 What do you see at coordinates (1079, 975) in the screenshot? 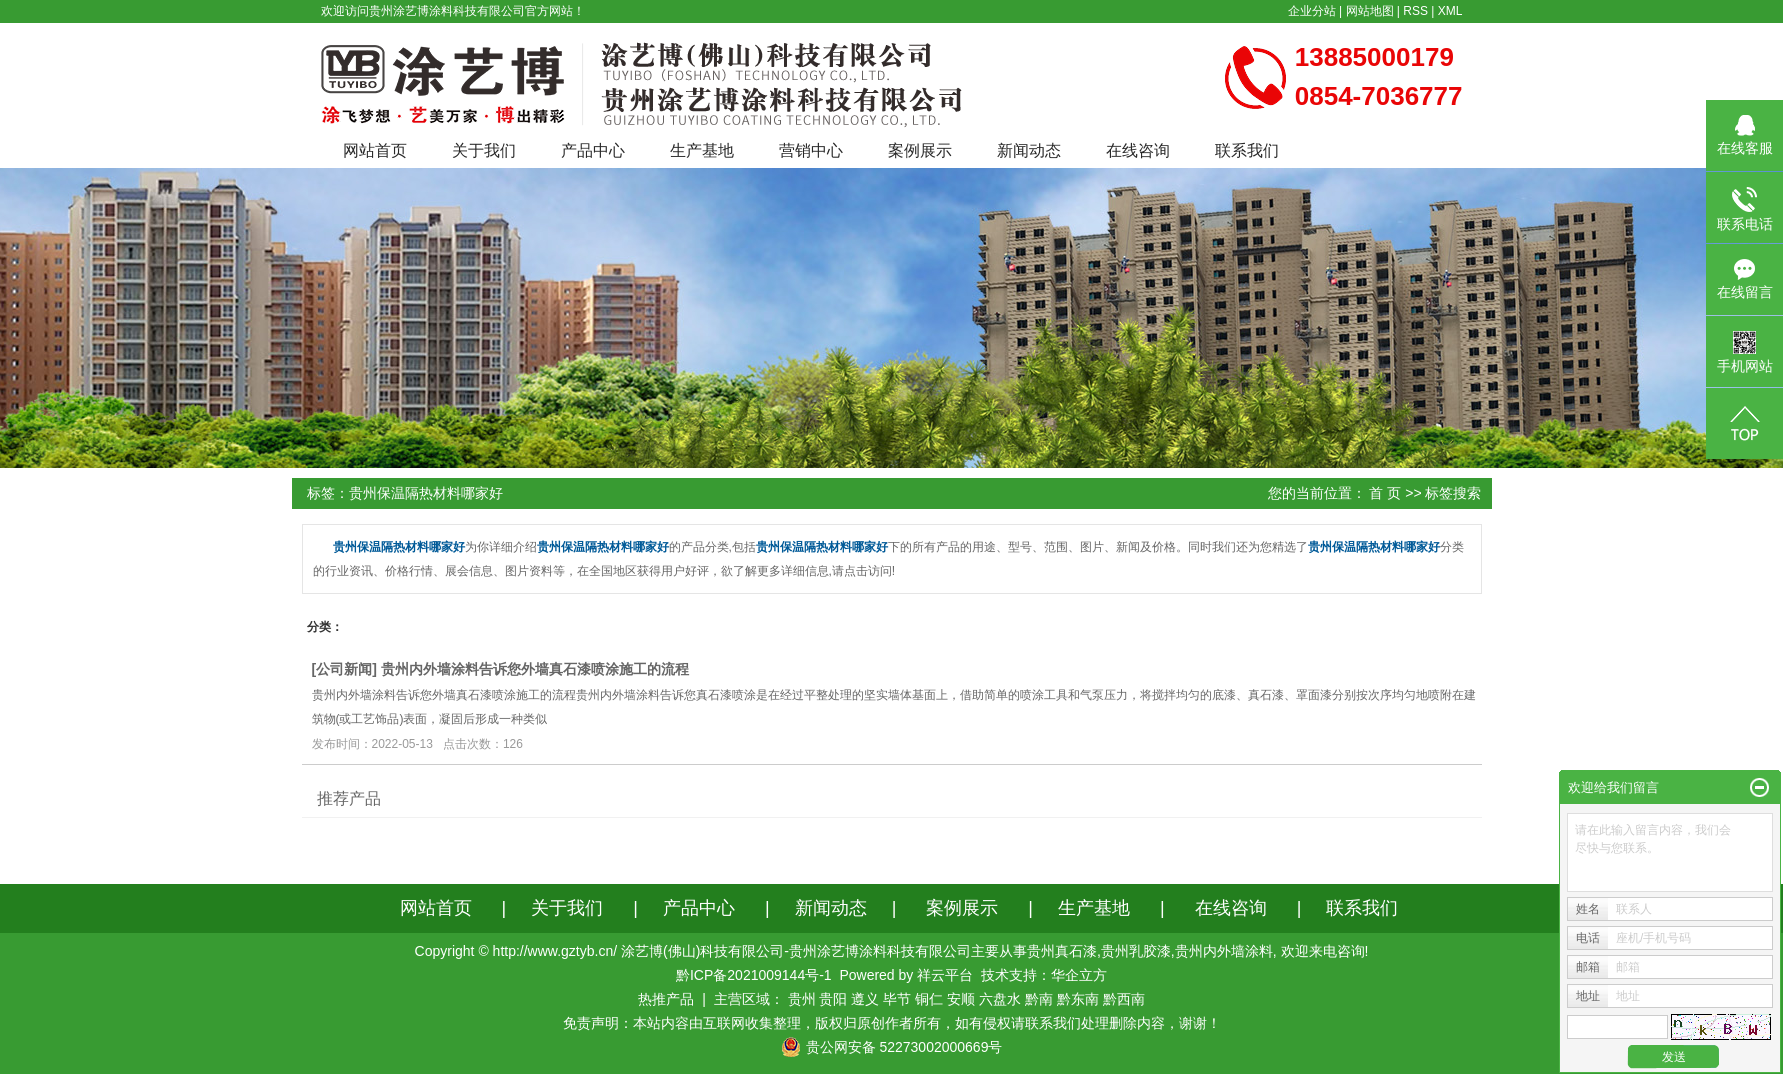
I see `华企立方` at bounding box center [1079, 975].